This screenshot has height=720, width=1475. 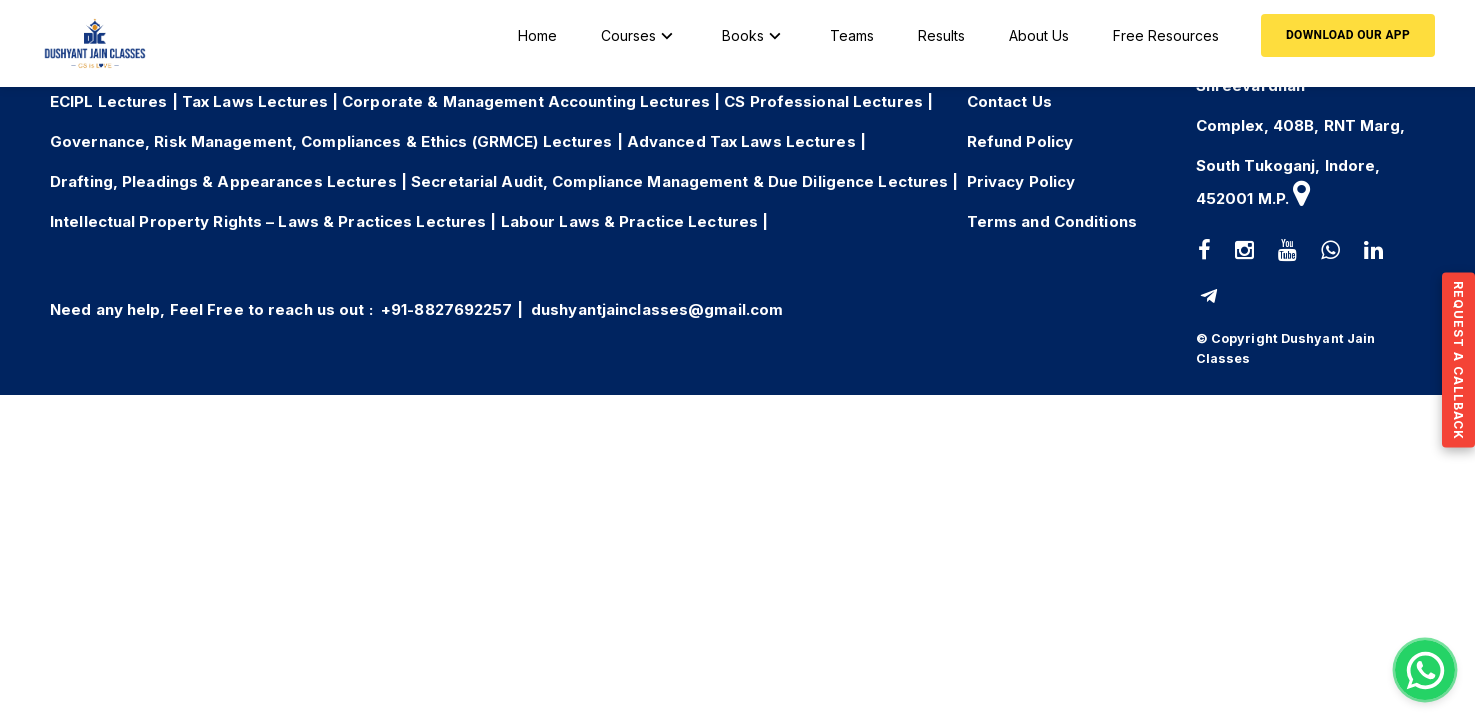 I want to click on Home, so click(x=537, y=35).